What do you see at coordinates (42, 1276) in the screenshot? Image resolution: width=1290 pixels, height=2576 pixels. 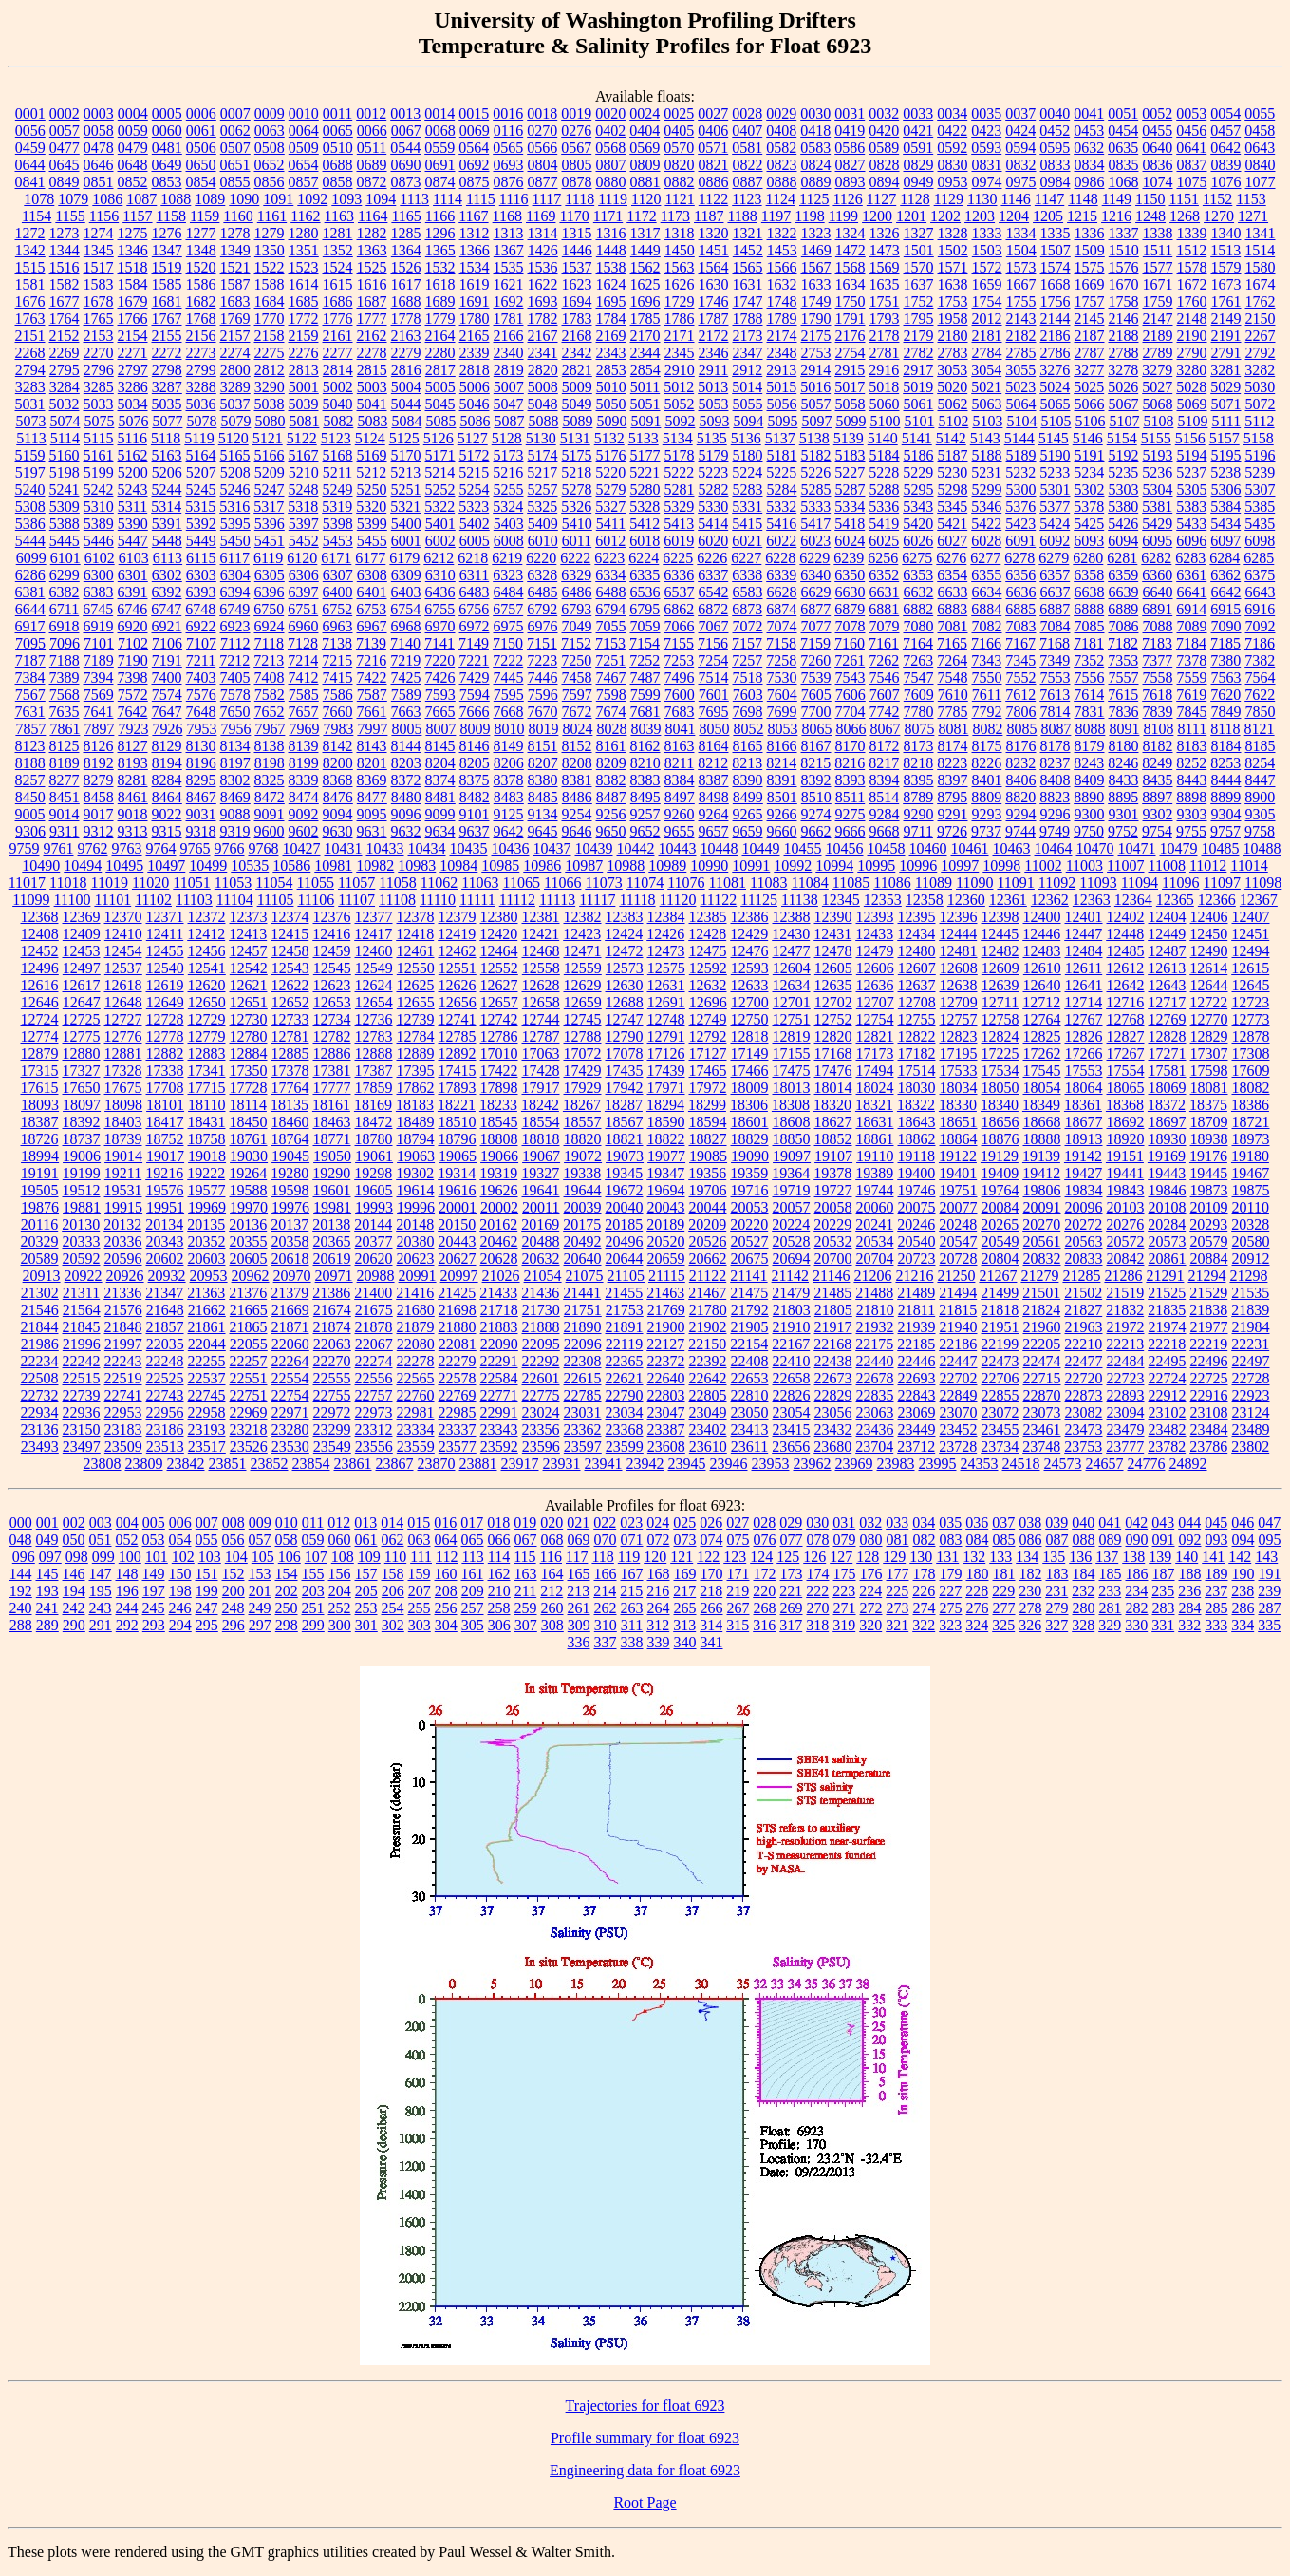 I see `20913` at bounding box center [42, 1276].